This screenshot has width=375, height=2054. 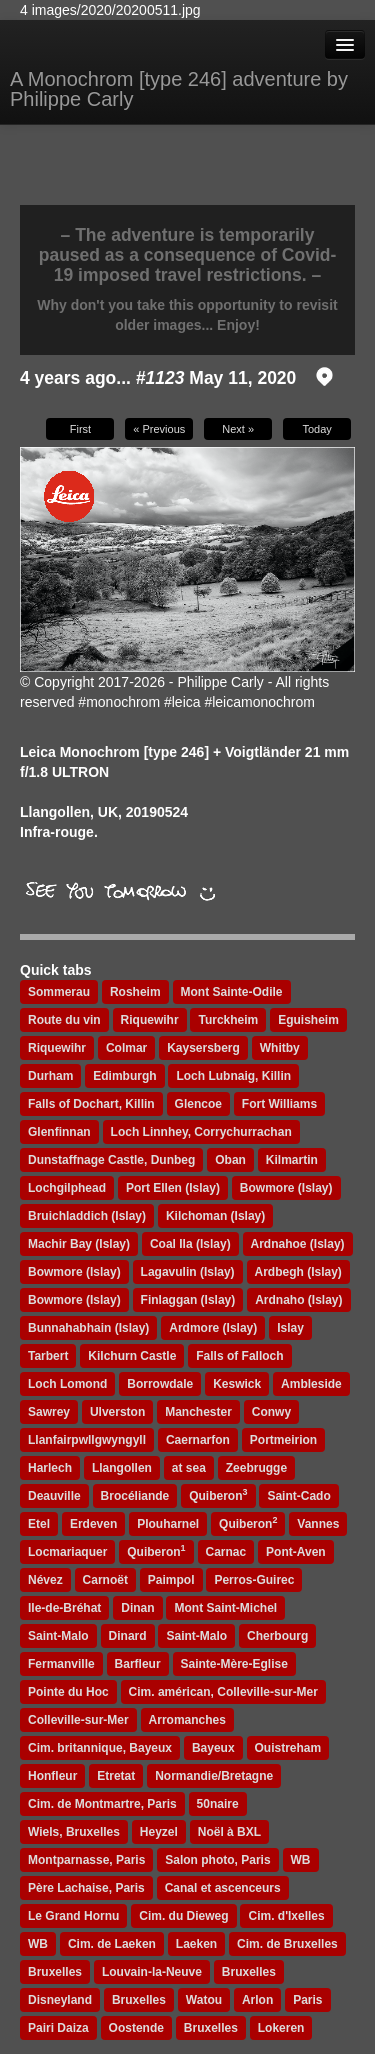 I want to click on Caernarfon, so click(x=198, y=1440).